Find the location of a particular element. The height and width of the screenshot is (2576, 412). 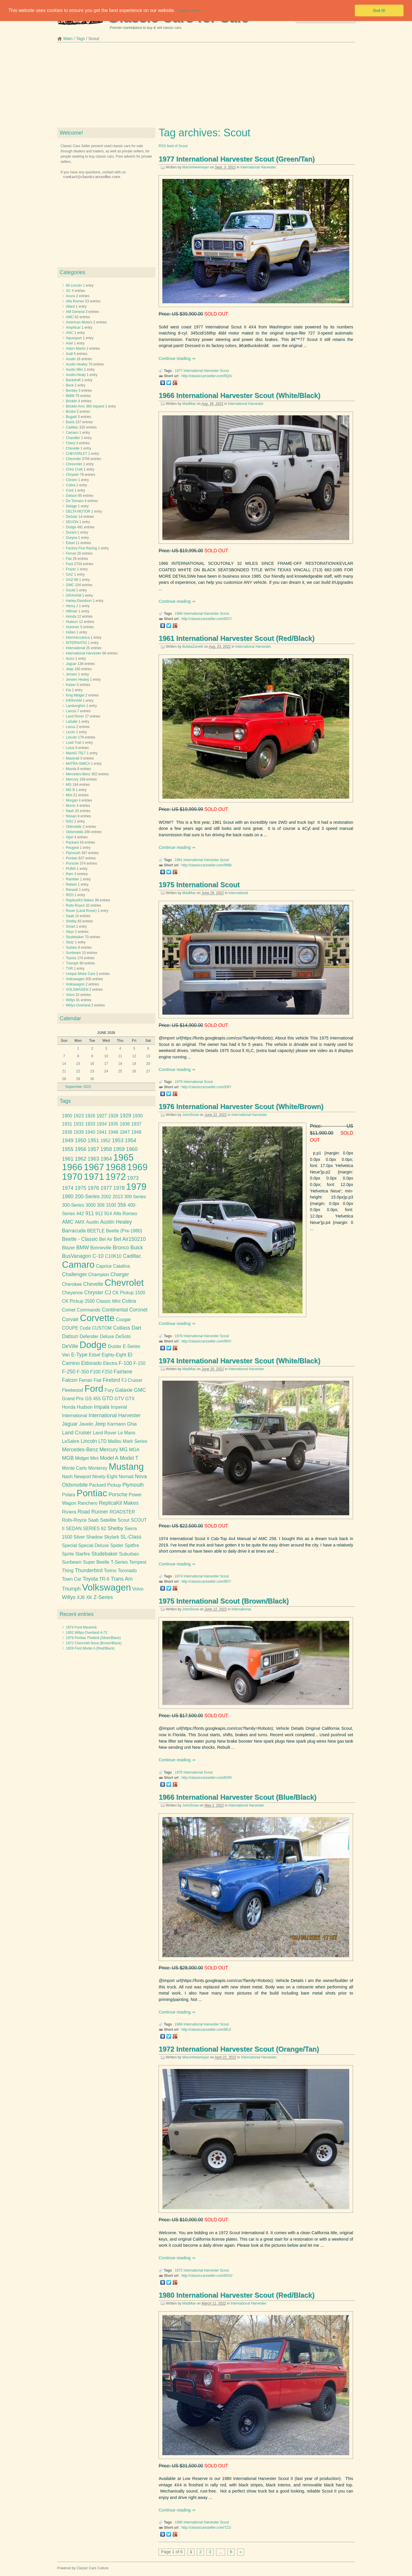

1972 Chevrolet Nova (Brown/Black) is located at coordinates (94, 1643).